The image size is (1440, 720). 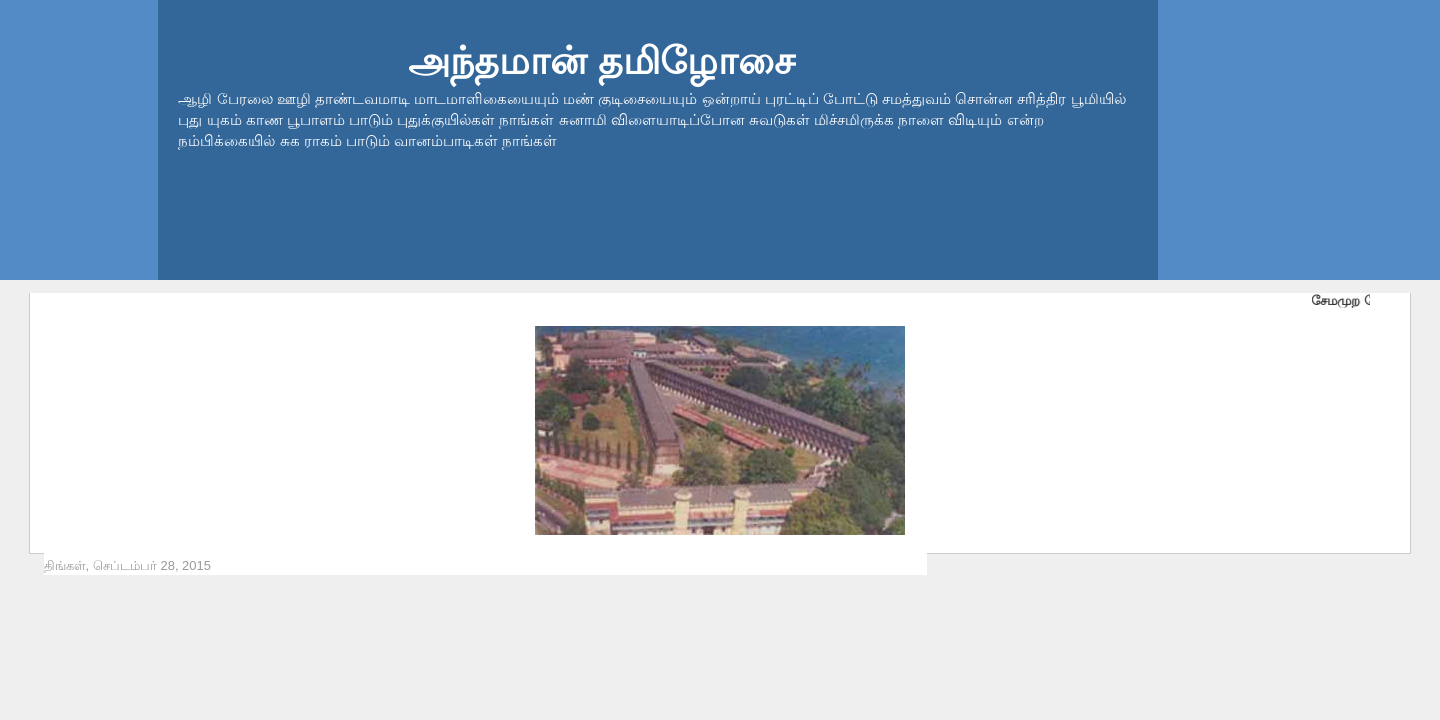 What do you see at coordinates (601, 60) in the screenshot?
I see `அந்தமான் தமிழோசை` at bounding box center [601, 60].